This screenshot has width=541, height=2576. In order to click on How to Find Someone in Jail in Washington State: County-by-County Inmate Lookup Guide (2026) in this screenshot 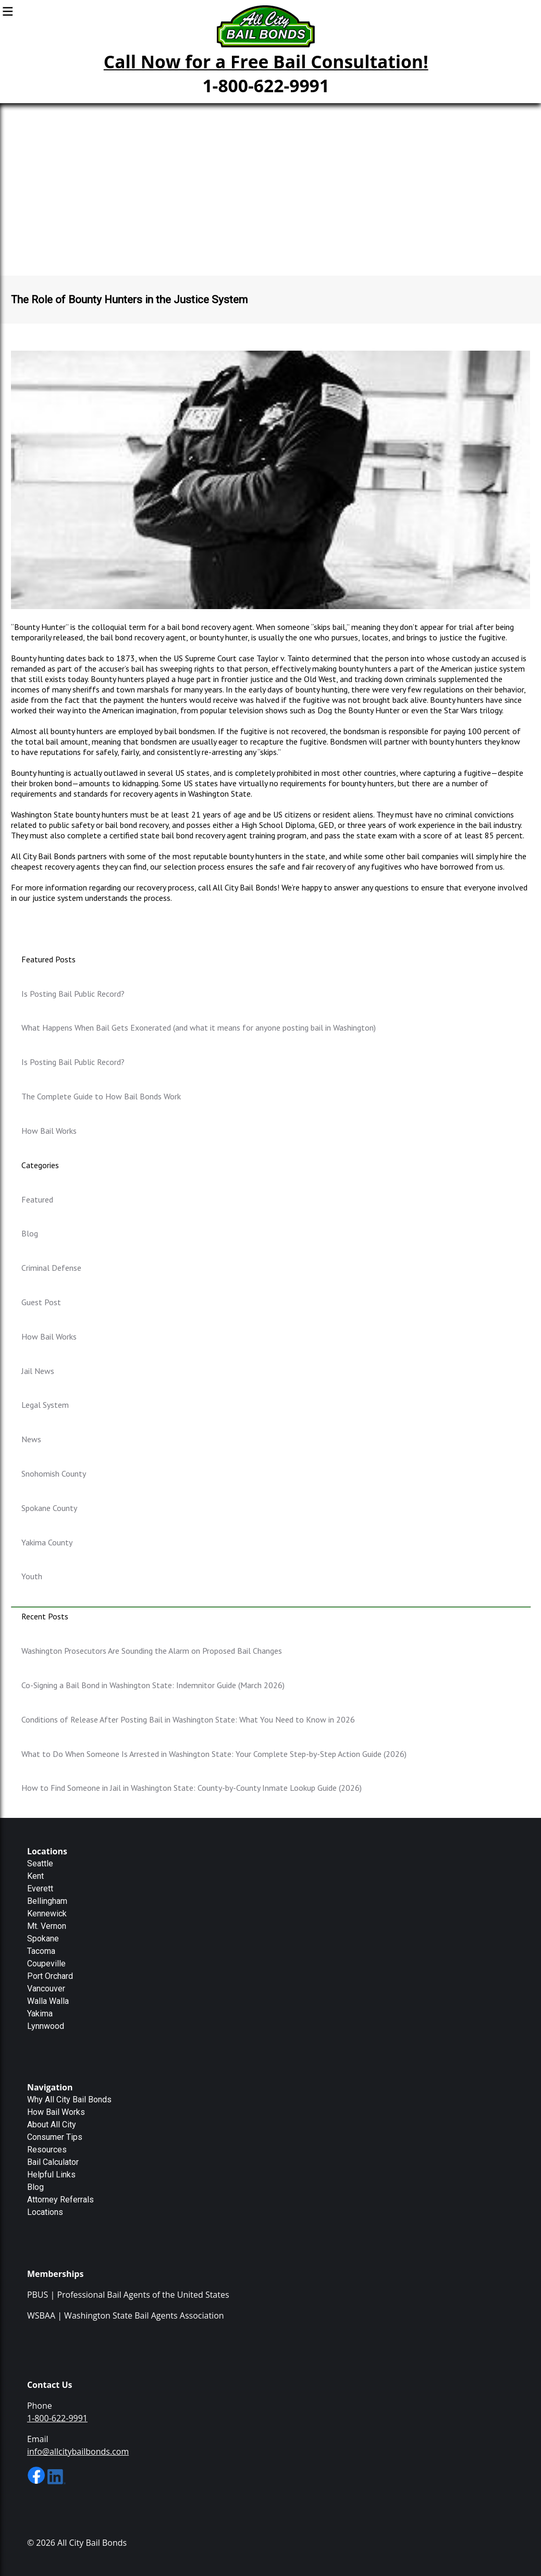, I will do `click(191, 1787)`.